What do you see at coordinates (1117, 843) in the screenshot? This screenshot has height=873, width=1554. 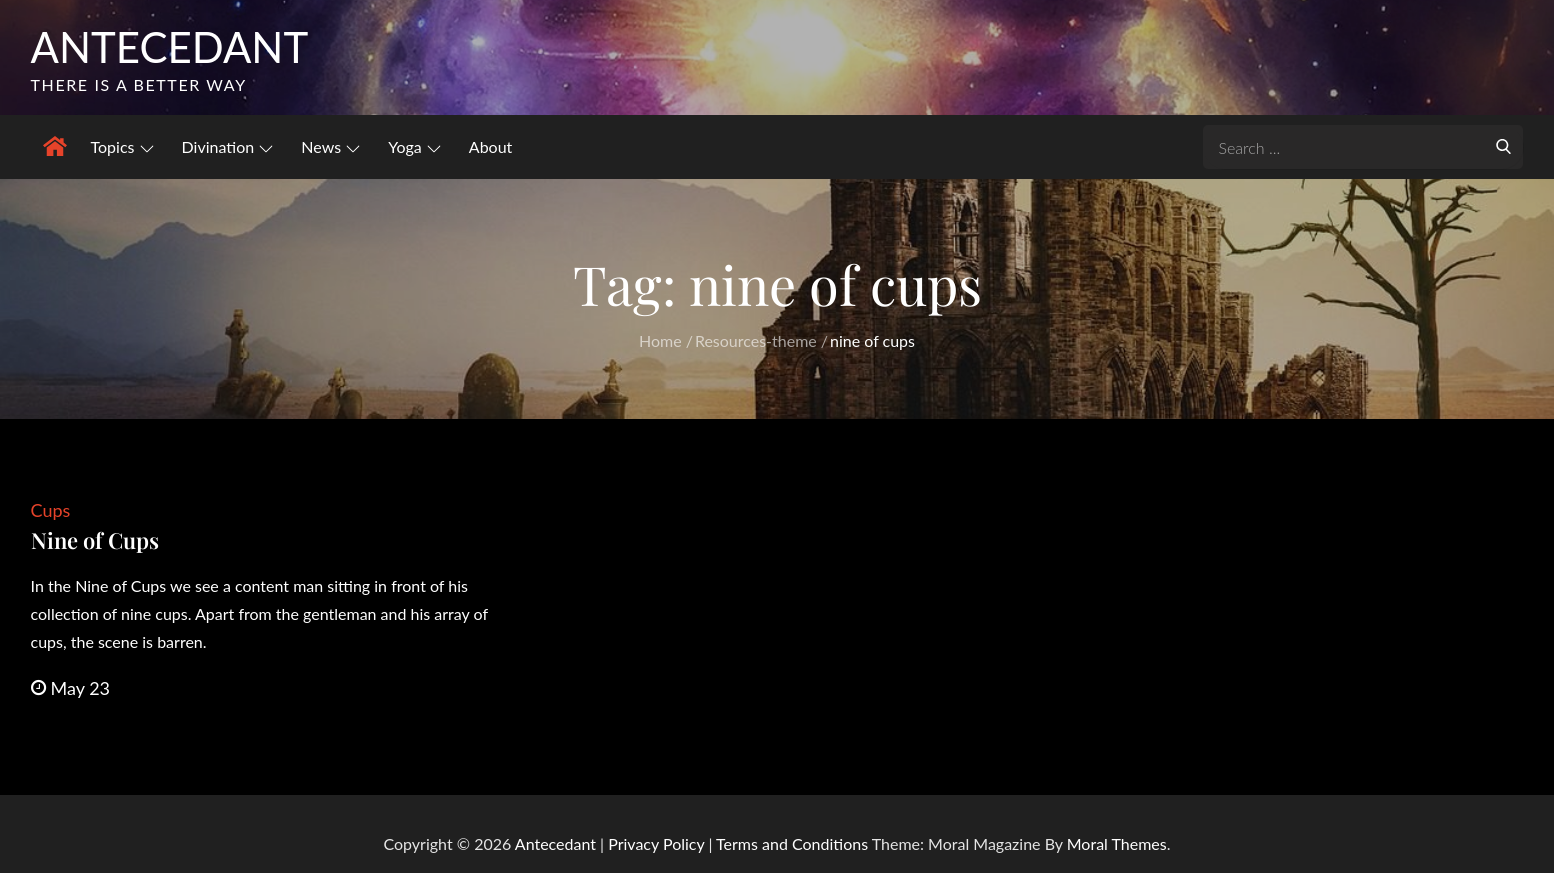 I see `Moral Themes` at bounding box center [1117, 843].